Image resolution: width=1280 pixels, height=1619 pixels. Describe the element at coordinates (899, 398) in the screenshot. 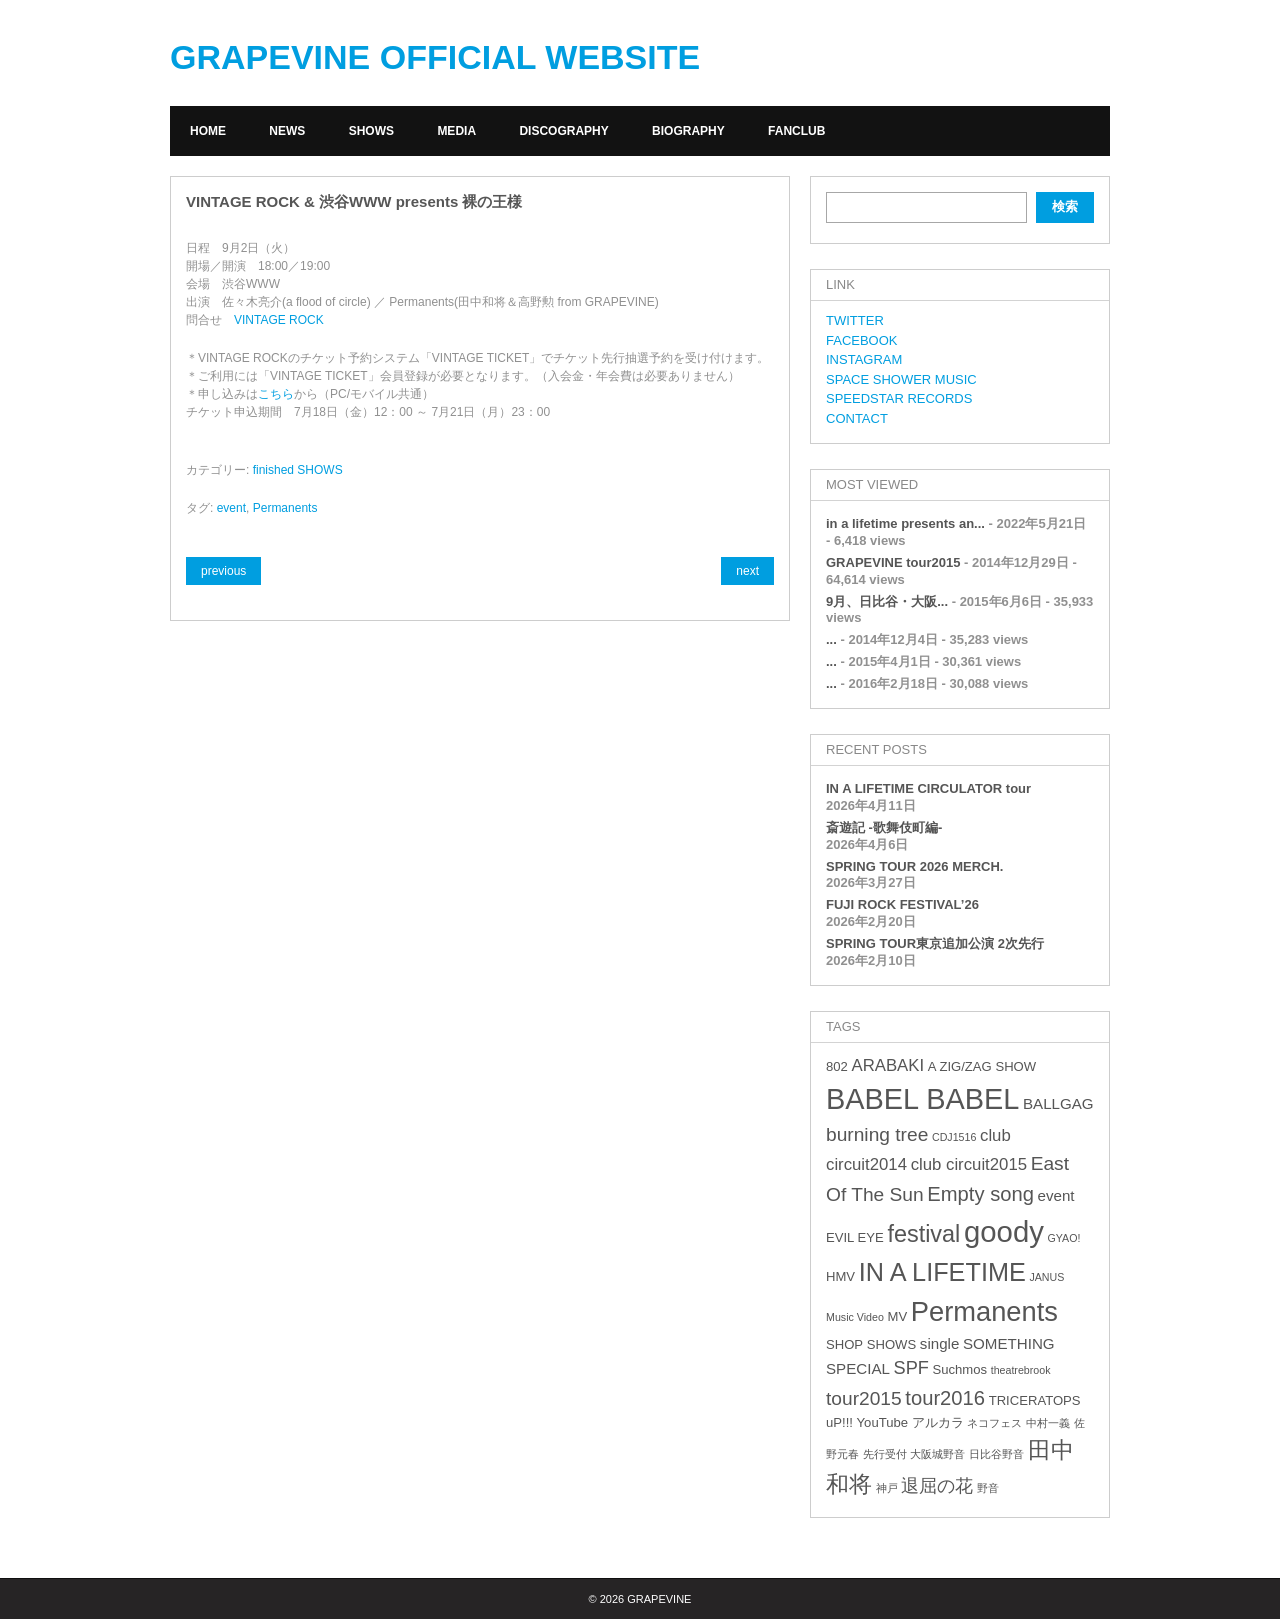

I see `SPEEDSTAR RECORDS` at that location.